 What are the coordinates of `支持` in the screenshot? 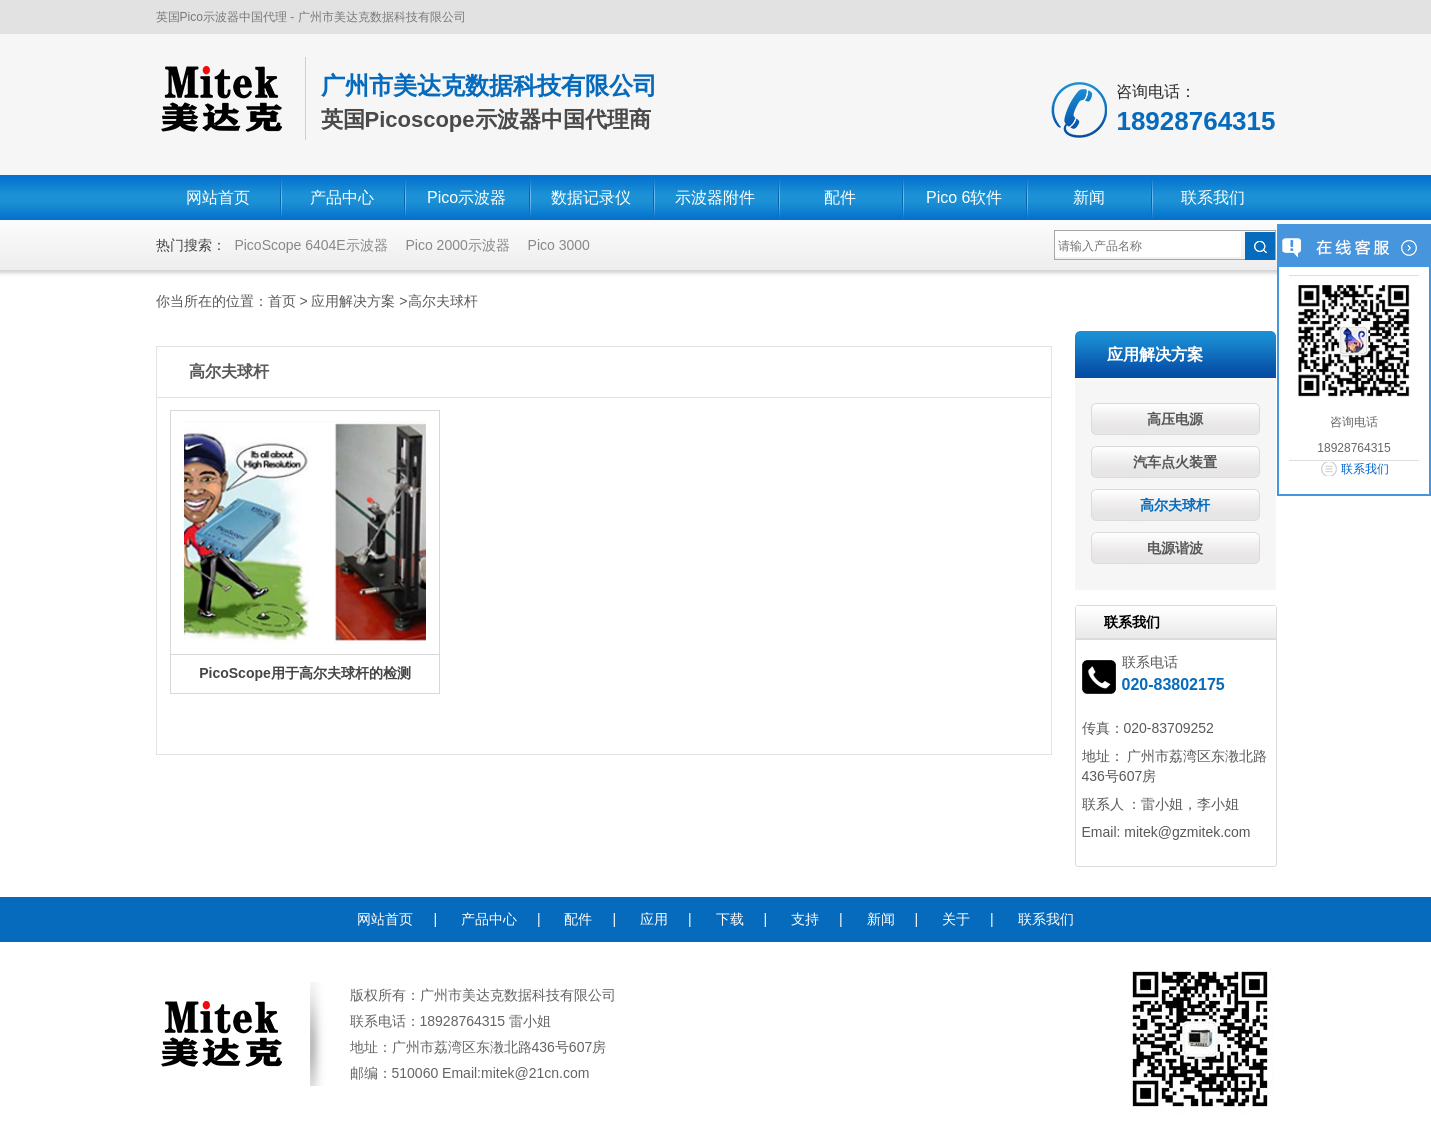 It's located at (805, 919).